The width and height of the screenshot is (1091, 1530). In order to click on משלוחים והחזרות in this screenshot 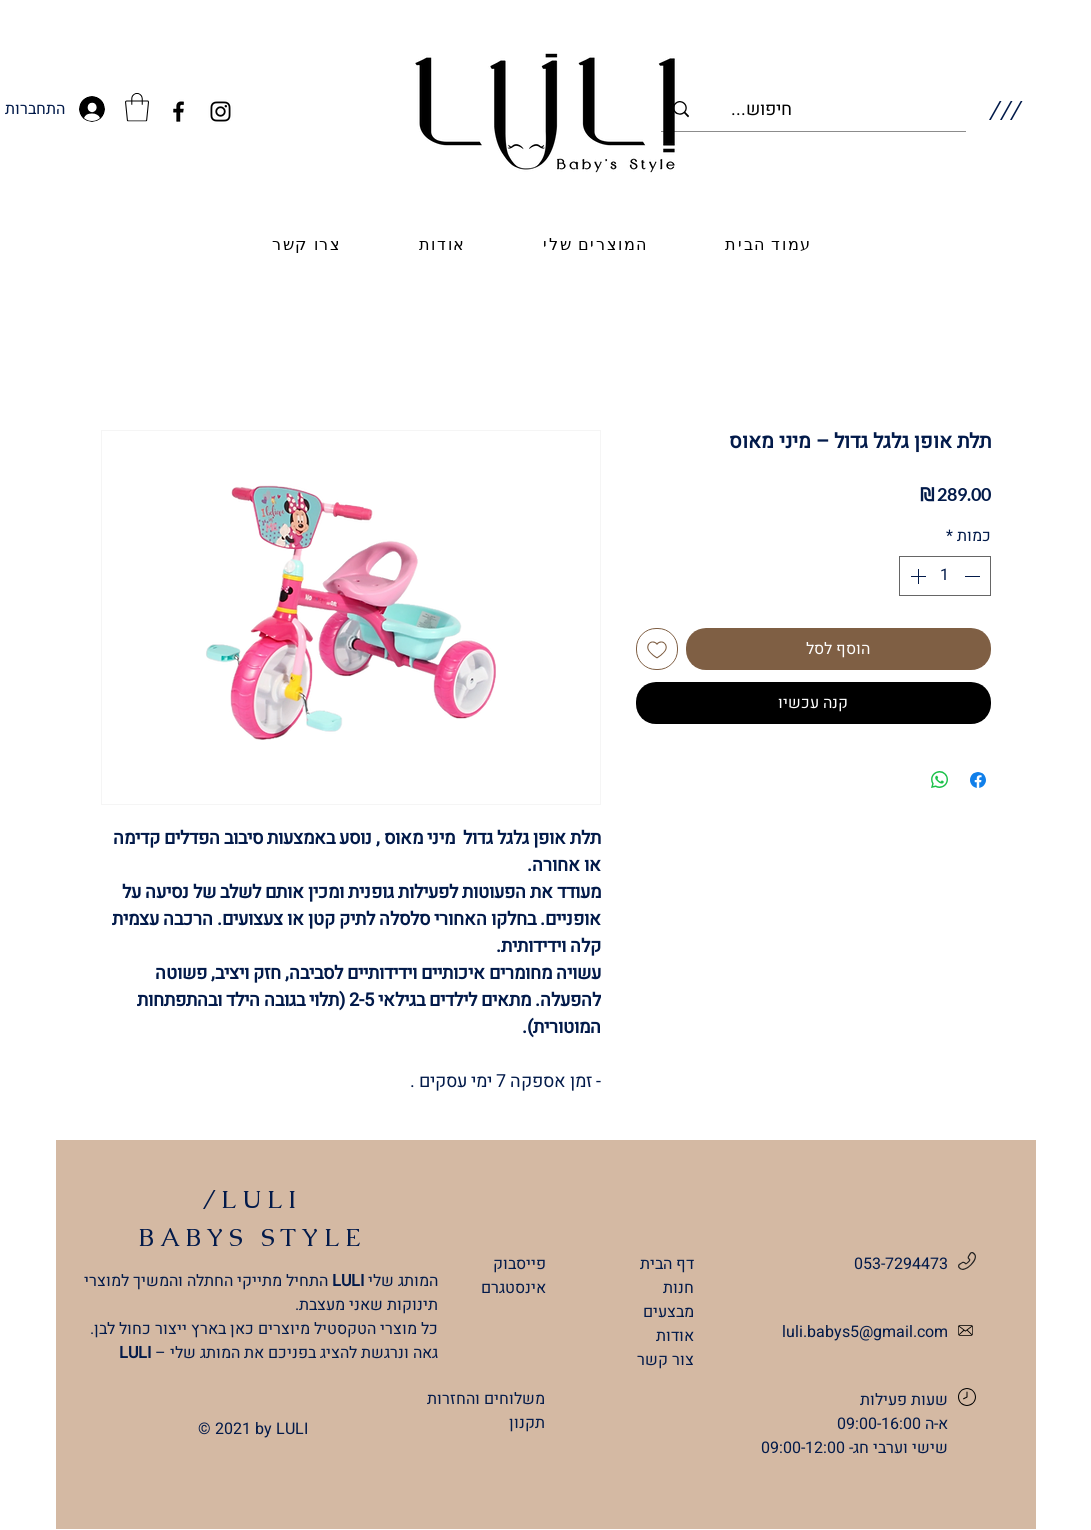, I will do `click(486, 1399)`.